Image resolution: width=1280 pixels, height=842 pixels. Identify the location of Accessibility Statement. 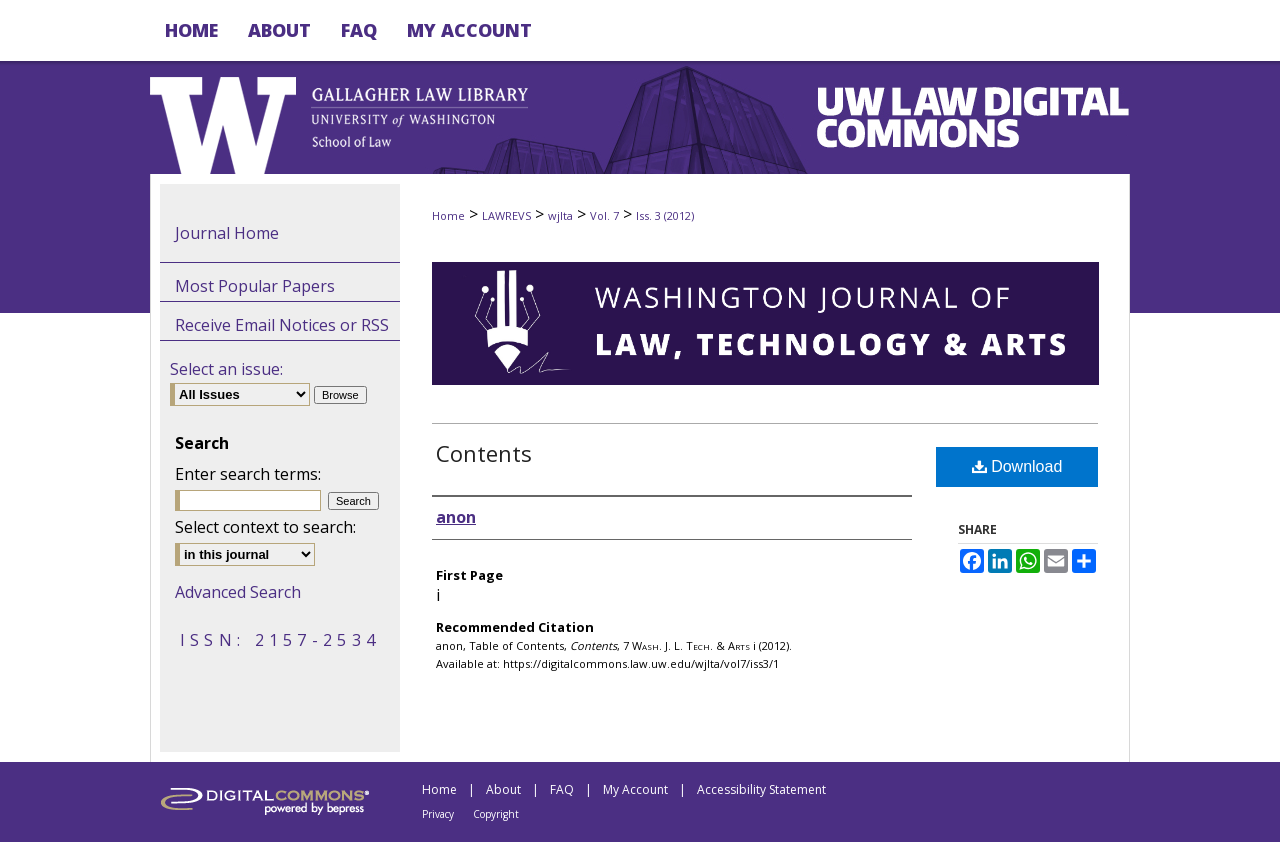
(761, 789).